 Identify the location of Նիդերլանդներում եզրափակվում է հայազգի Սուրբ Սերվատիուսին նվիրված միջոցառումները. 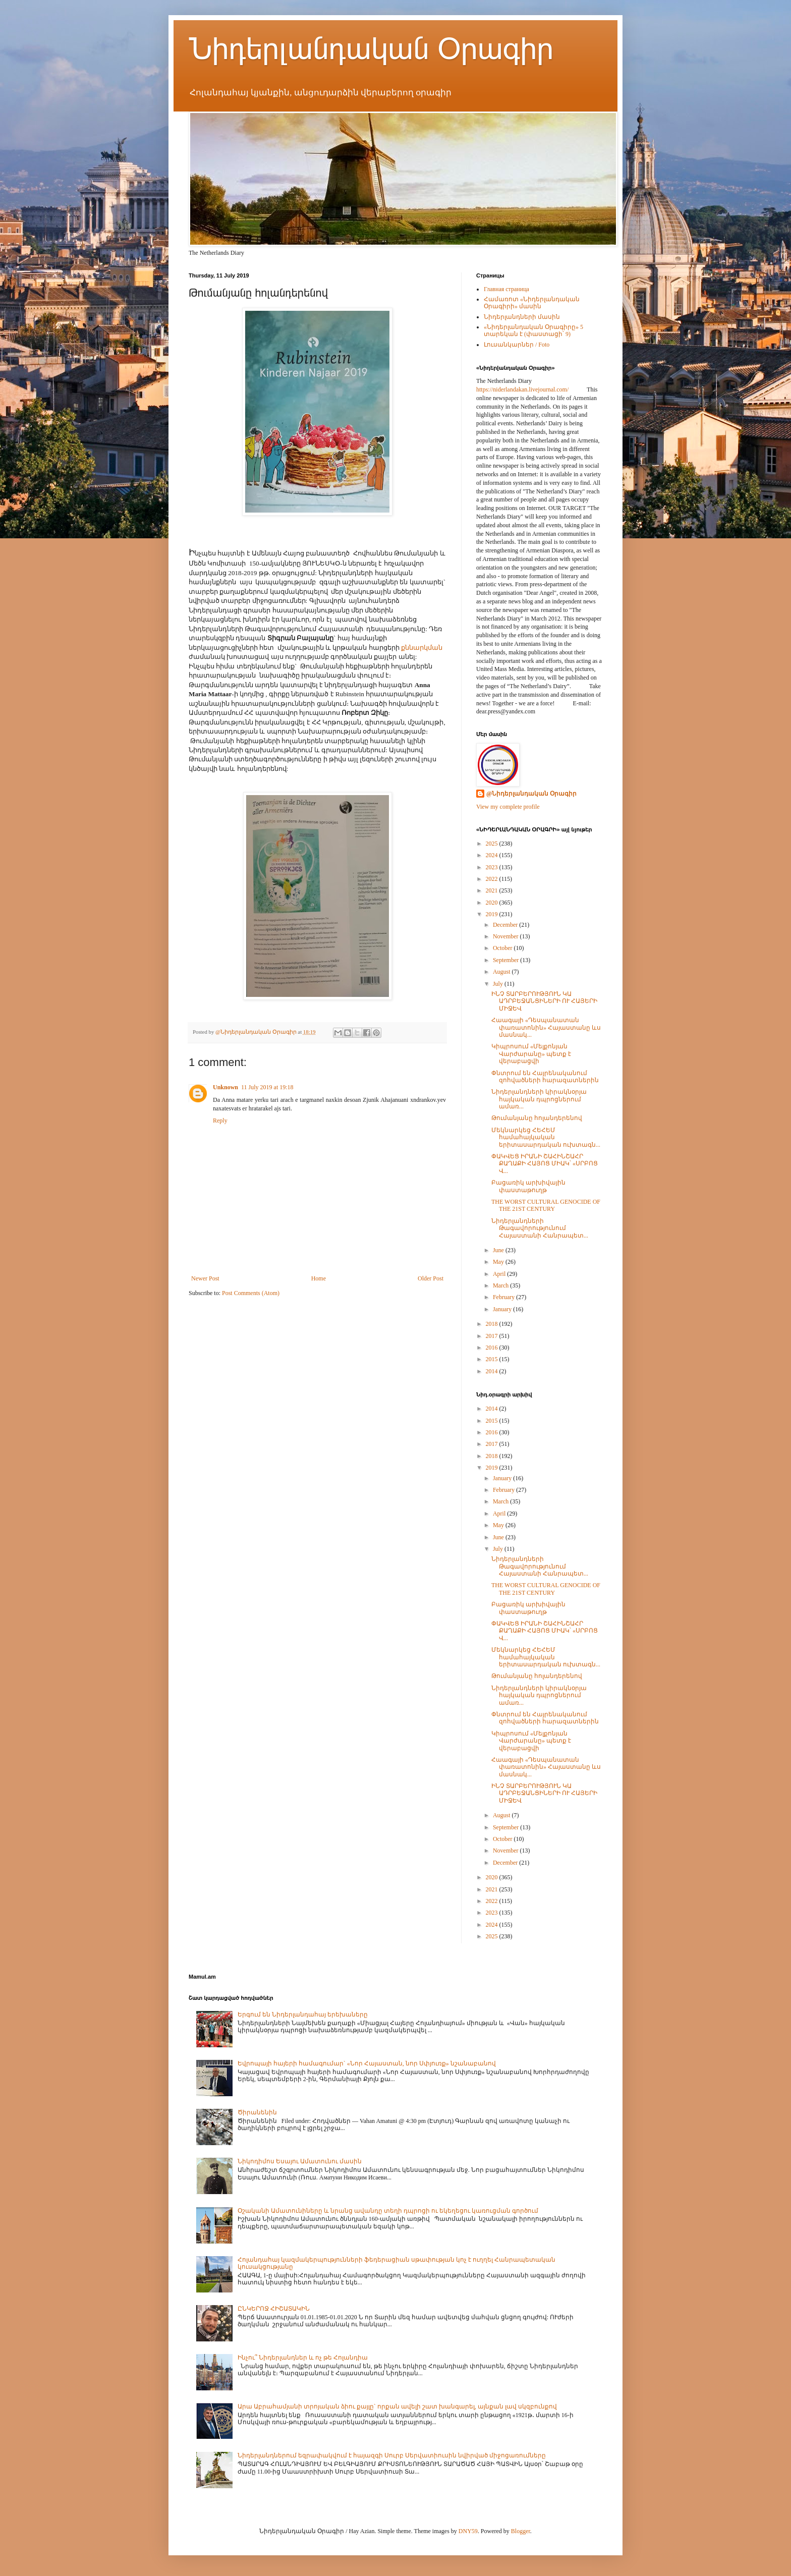
(392, 2455).